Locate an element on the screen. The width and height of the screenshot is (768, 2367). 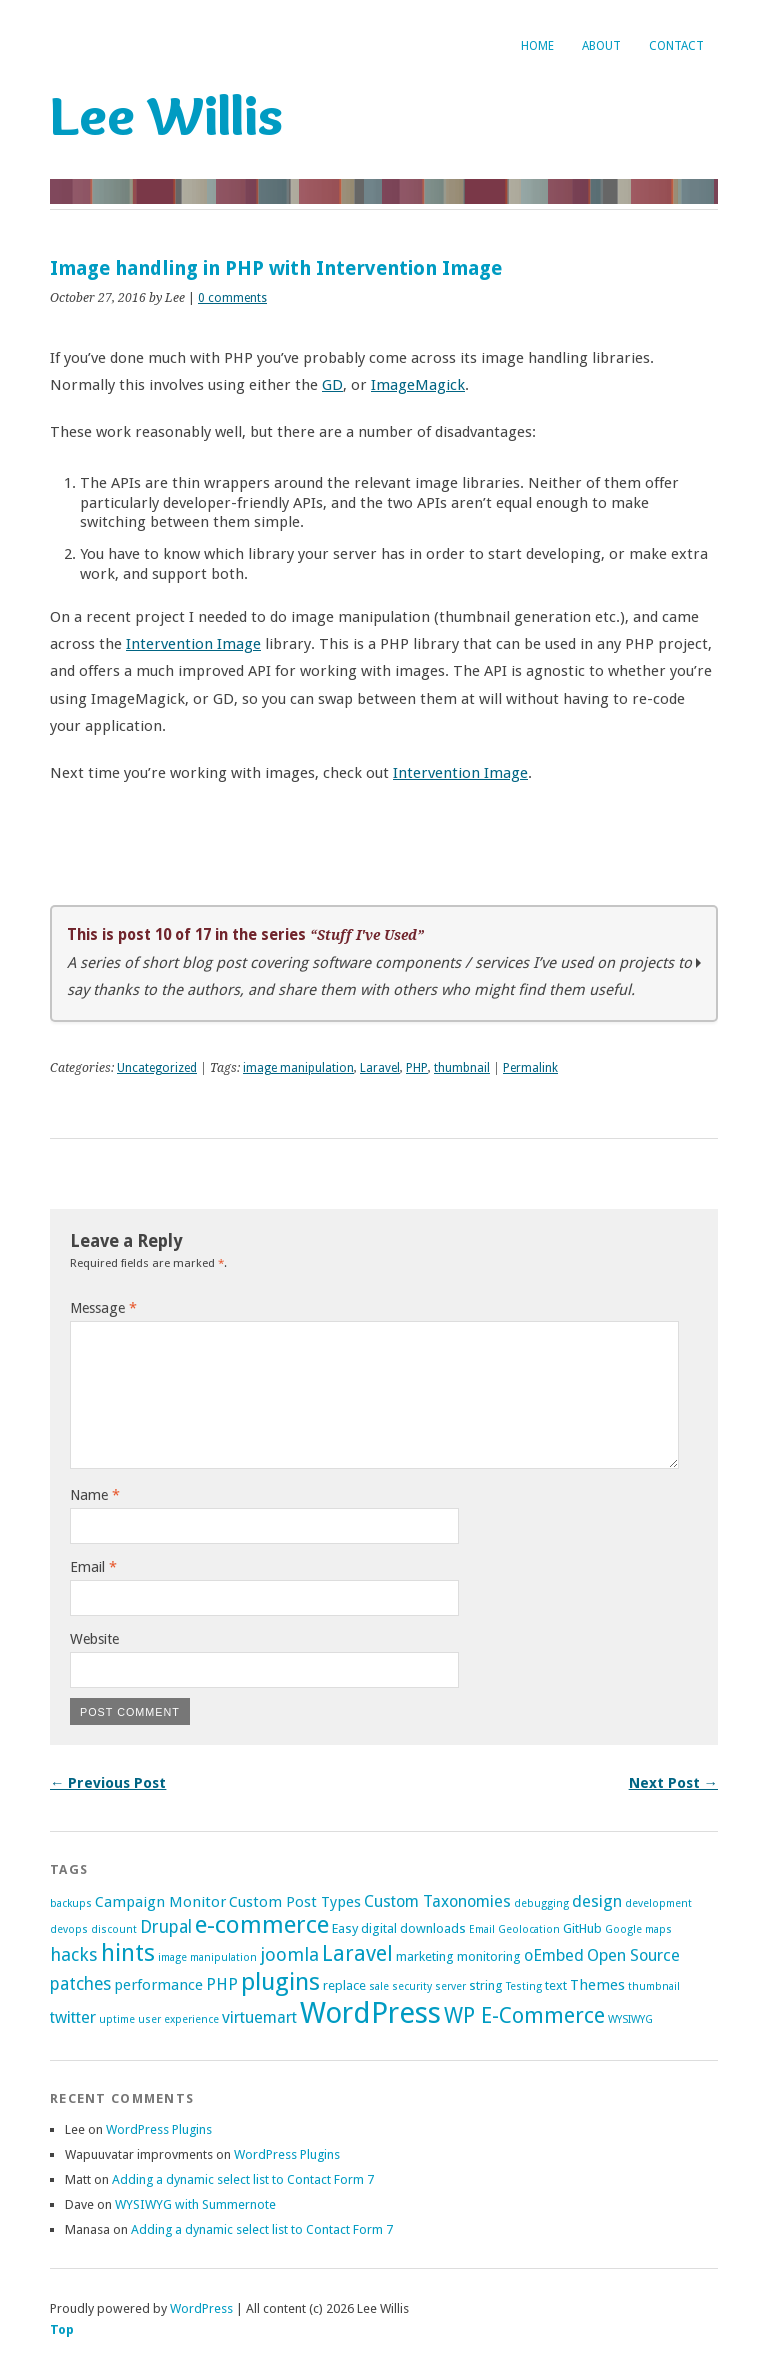
Drupal [Drupal (5 items)] is located at coordinates (166, 1927).